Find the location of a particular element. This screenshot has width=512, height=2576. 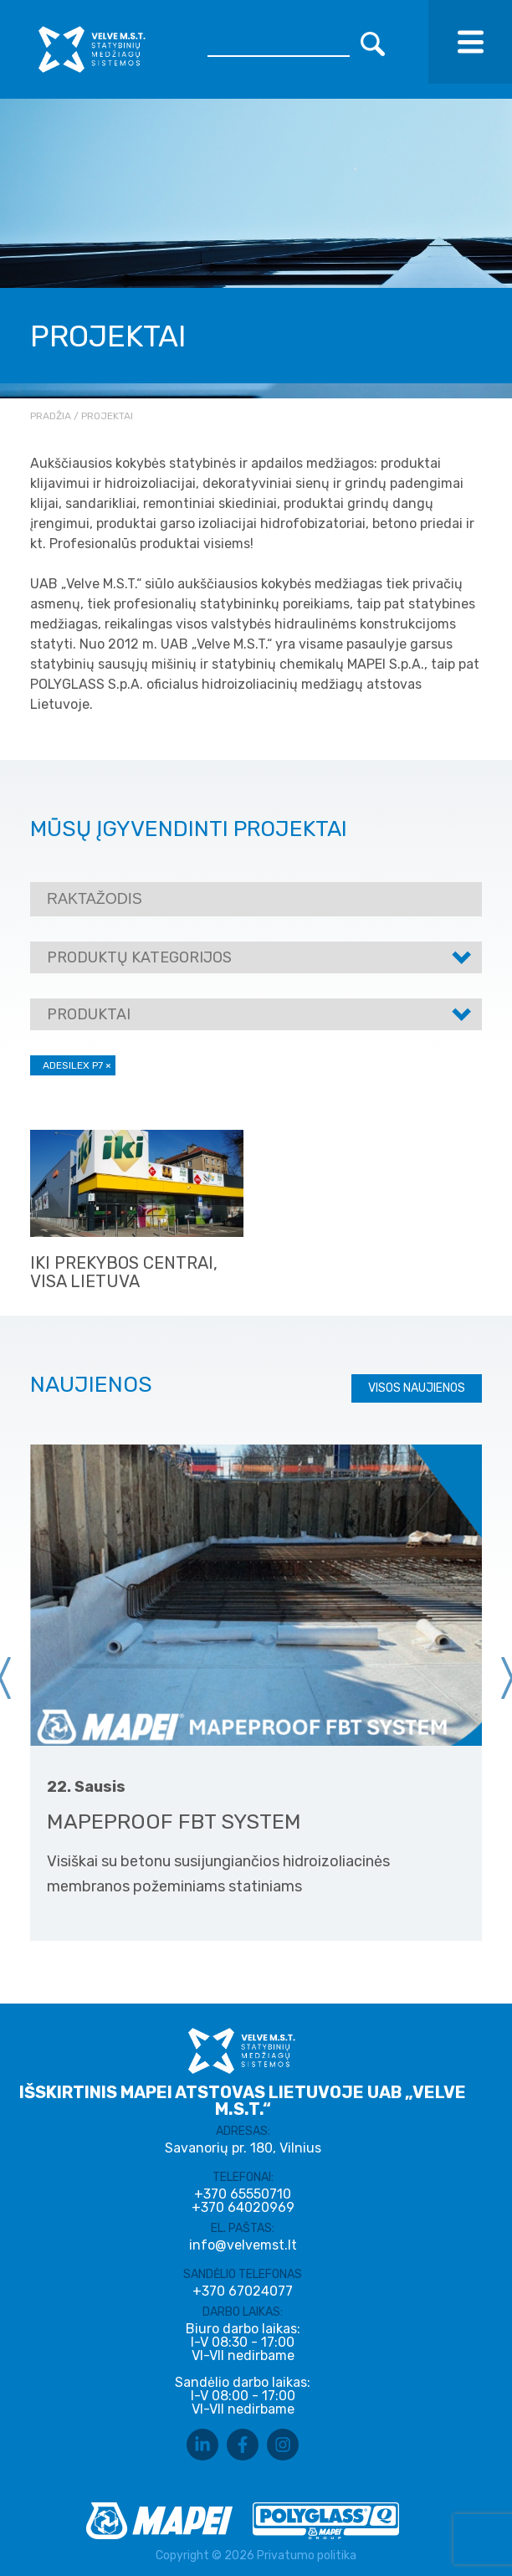

IKI prekybos centrai, visa Lietuva is located at coordinates (124, 1272).